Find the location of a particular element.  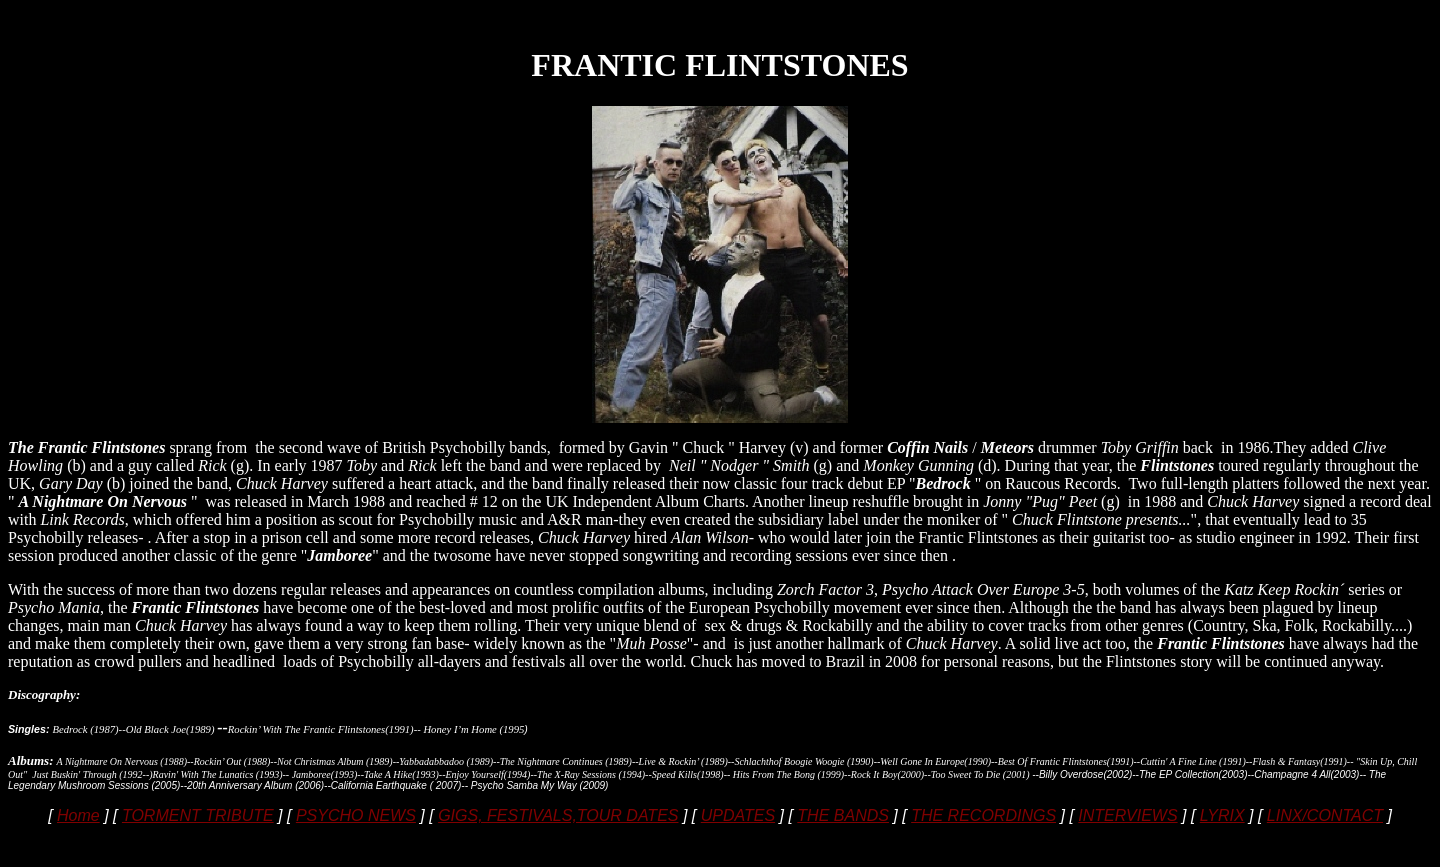

INTERVIEWS is located at coordinates (1127, 815).